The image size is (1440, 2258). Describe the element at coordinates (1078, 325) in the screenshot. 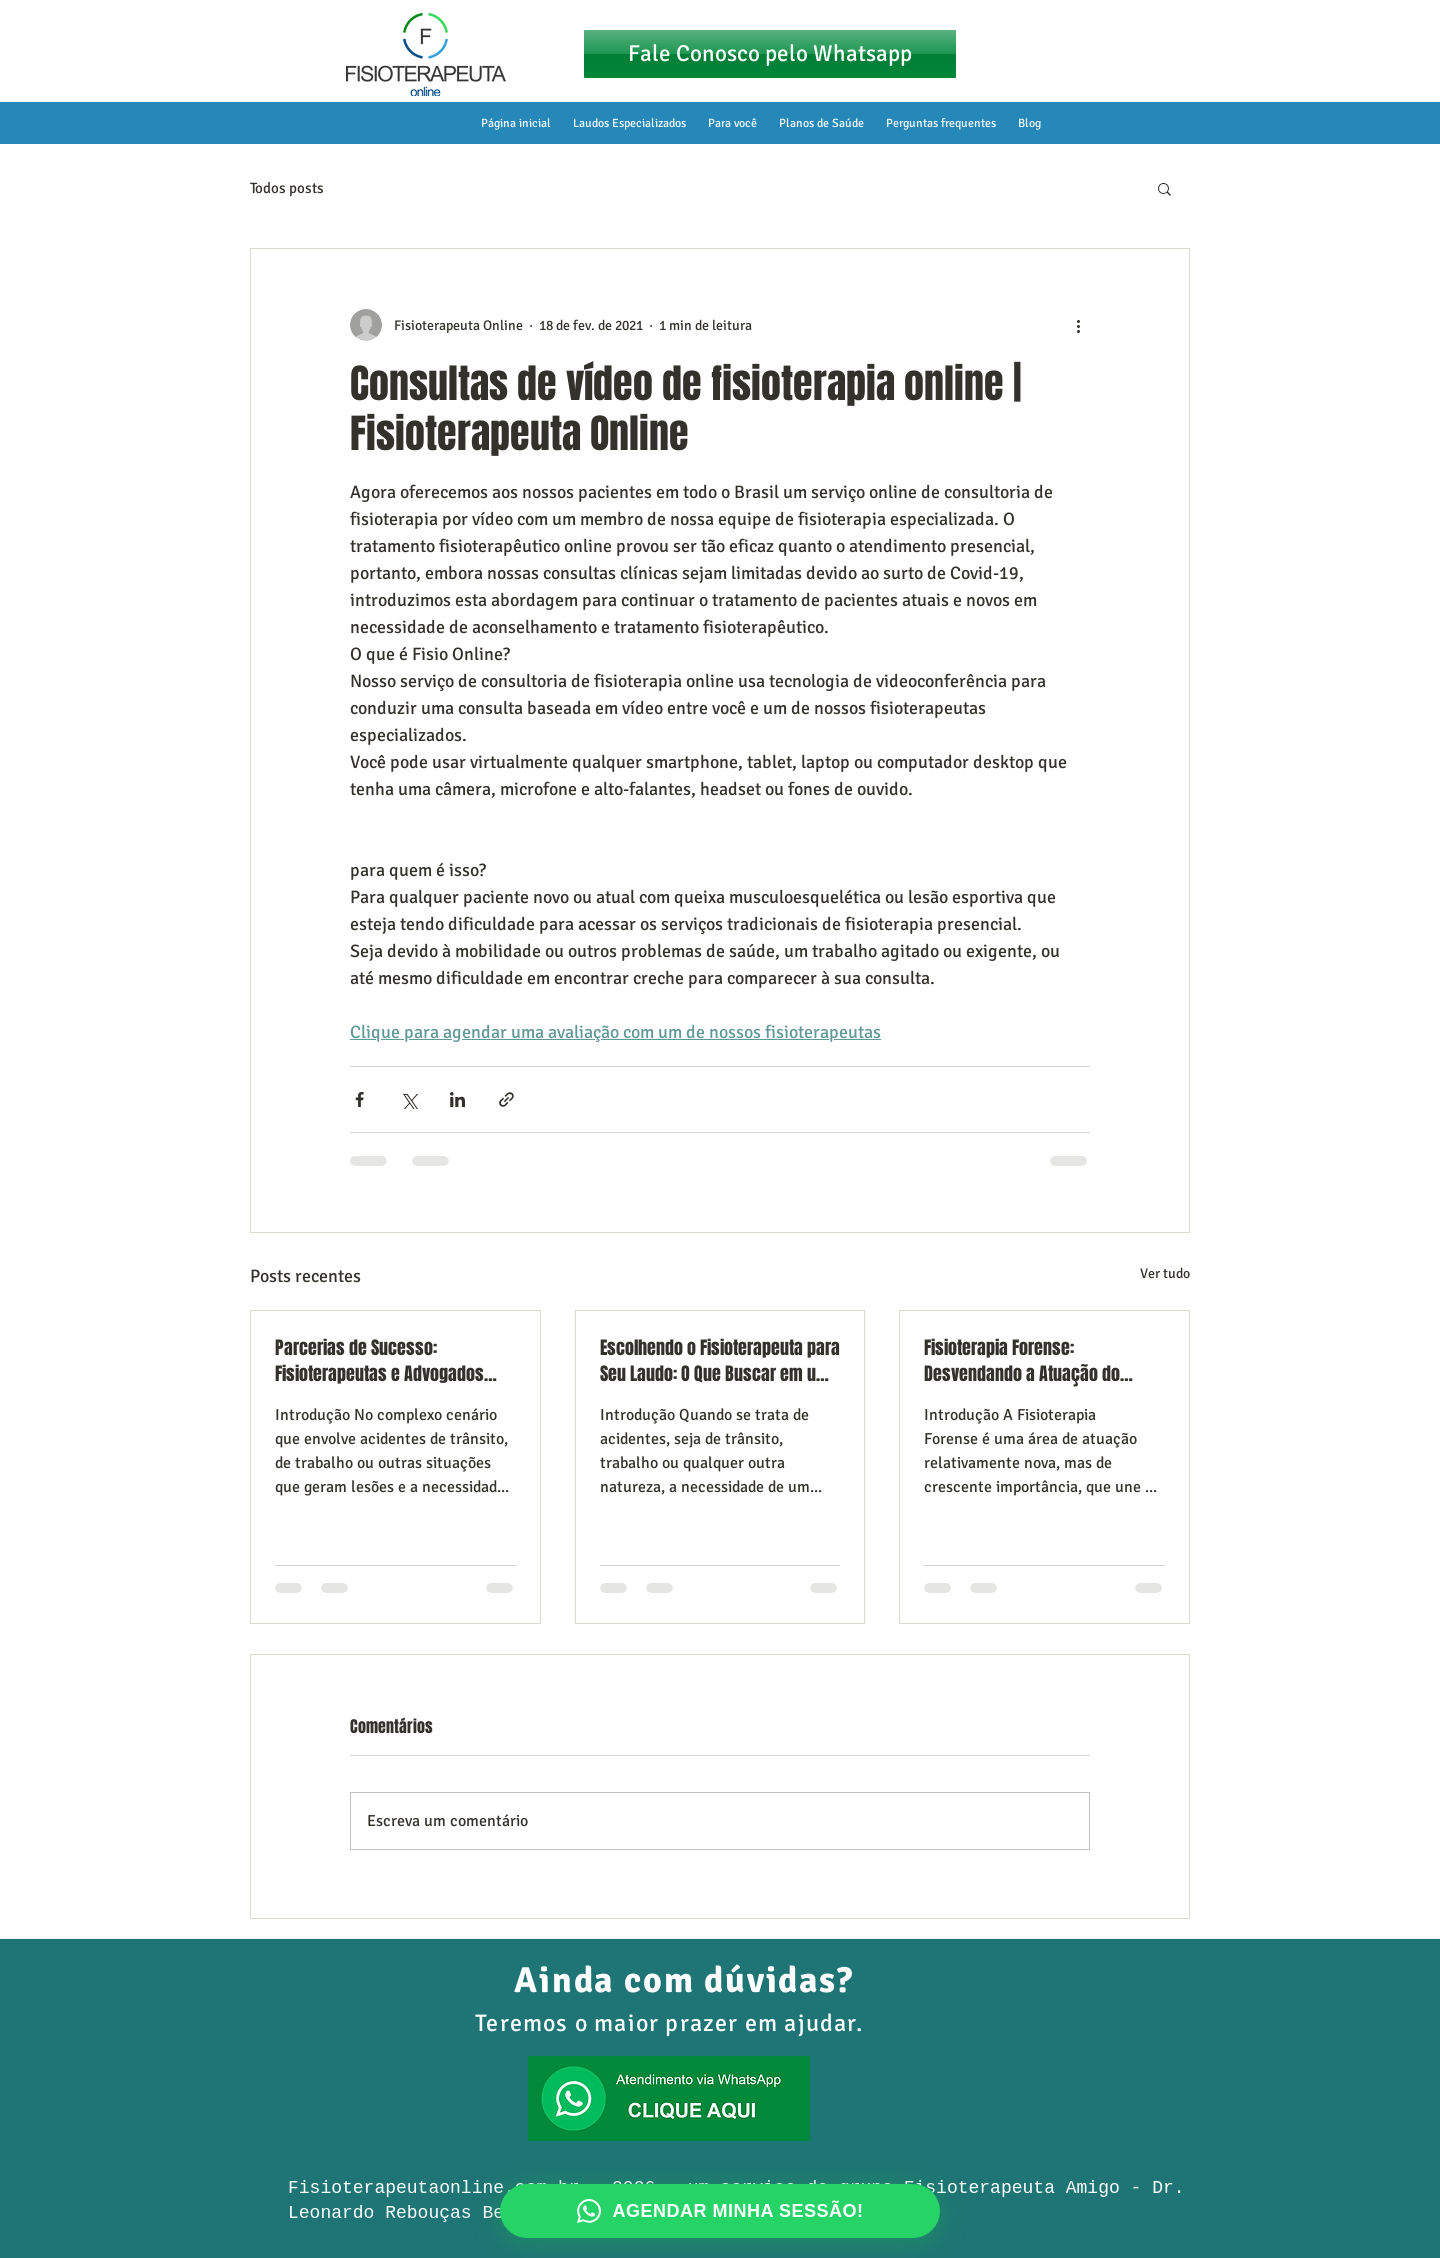

I see `[Mais ações]` at that location.